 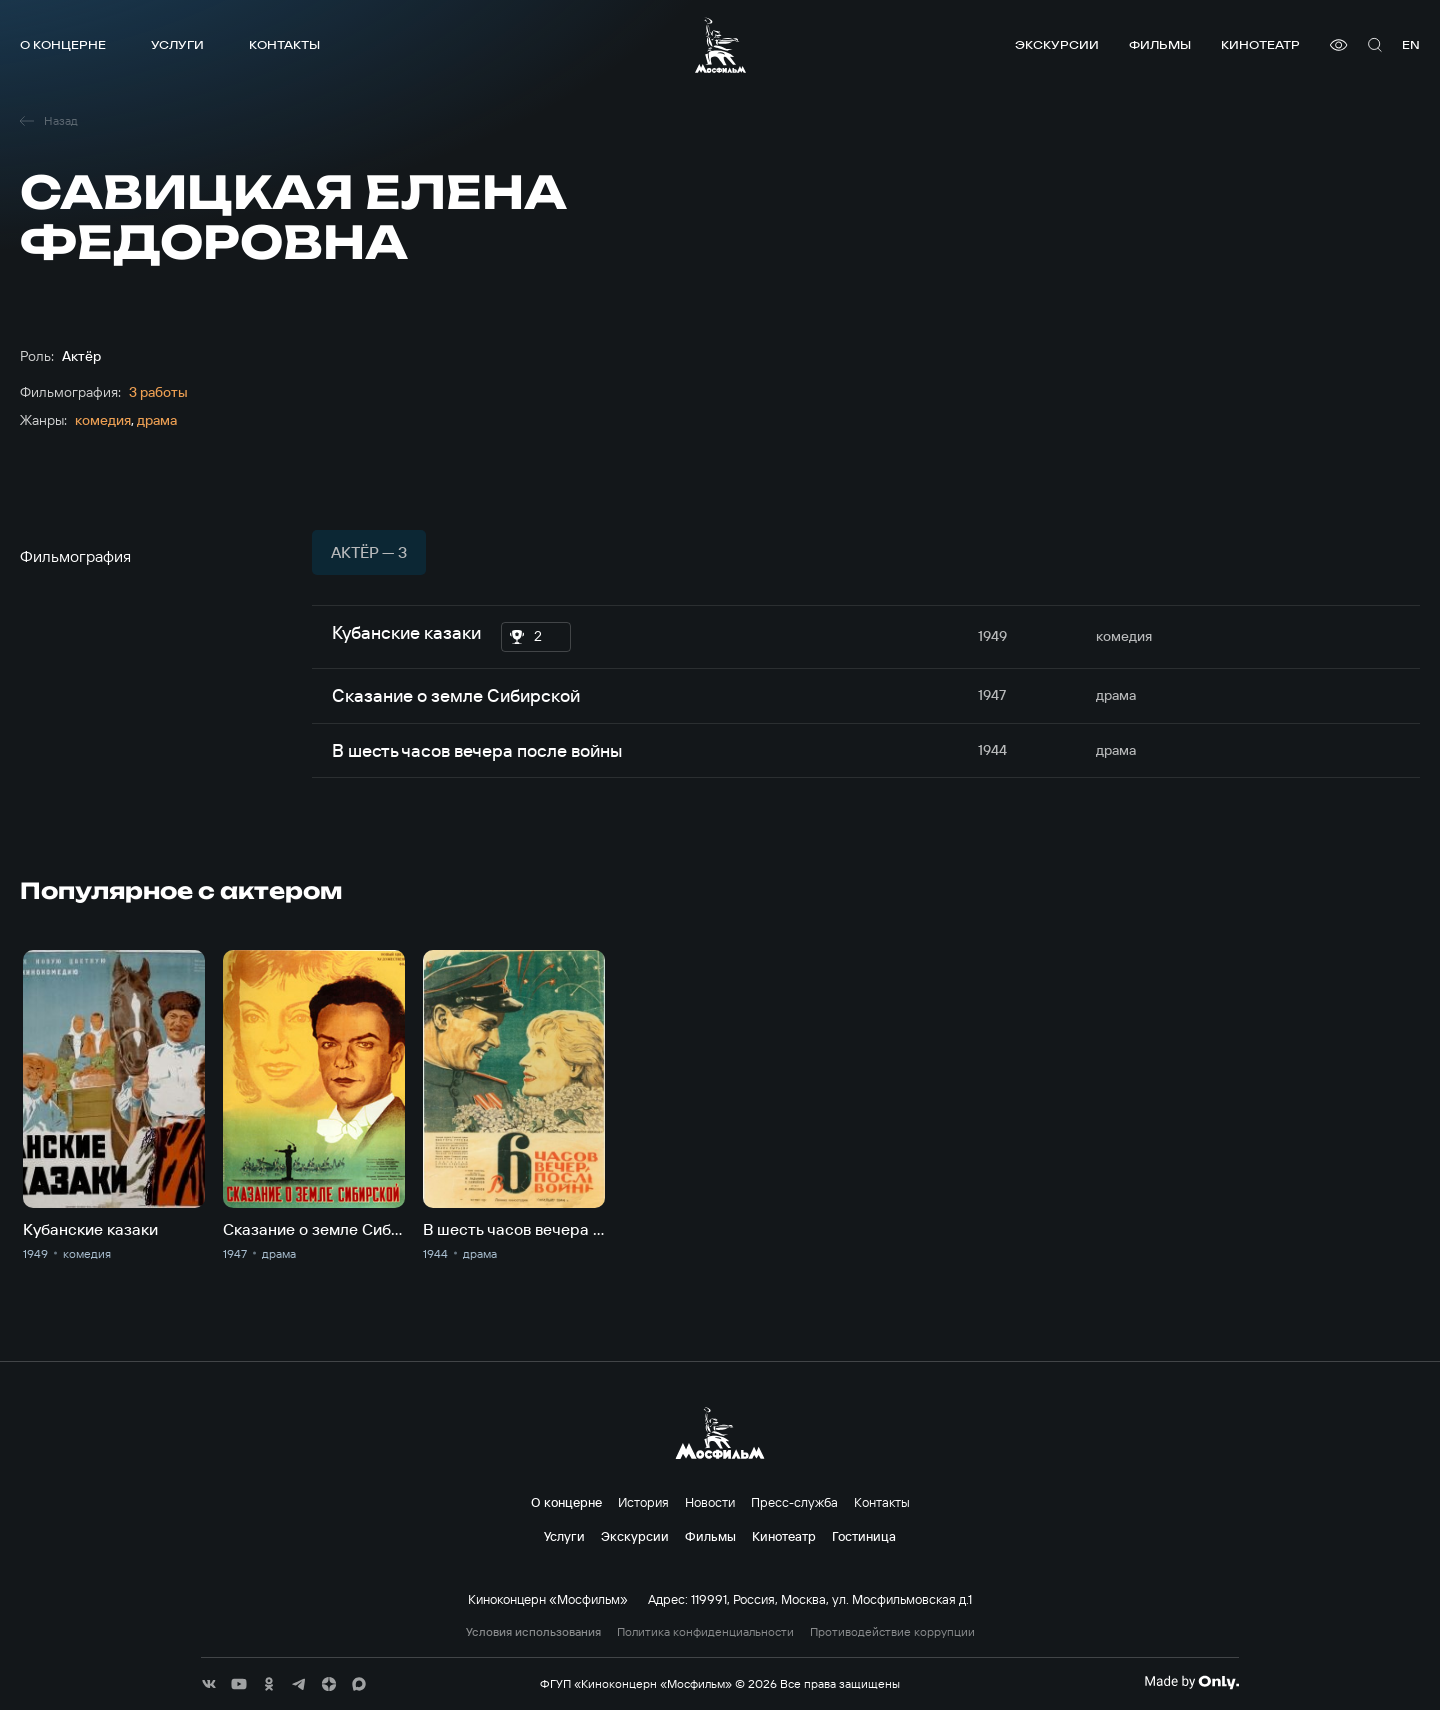 What do you see at coordinates (710, 1502) in the screenshot?
I see `Новости` at bounding box center [710, 1502].